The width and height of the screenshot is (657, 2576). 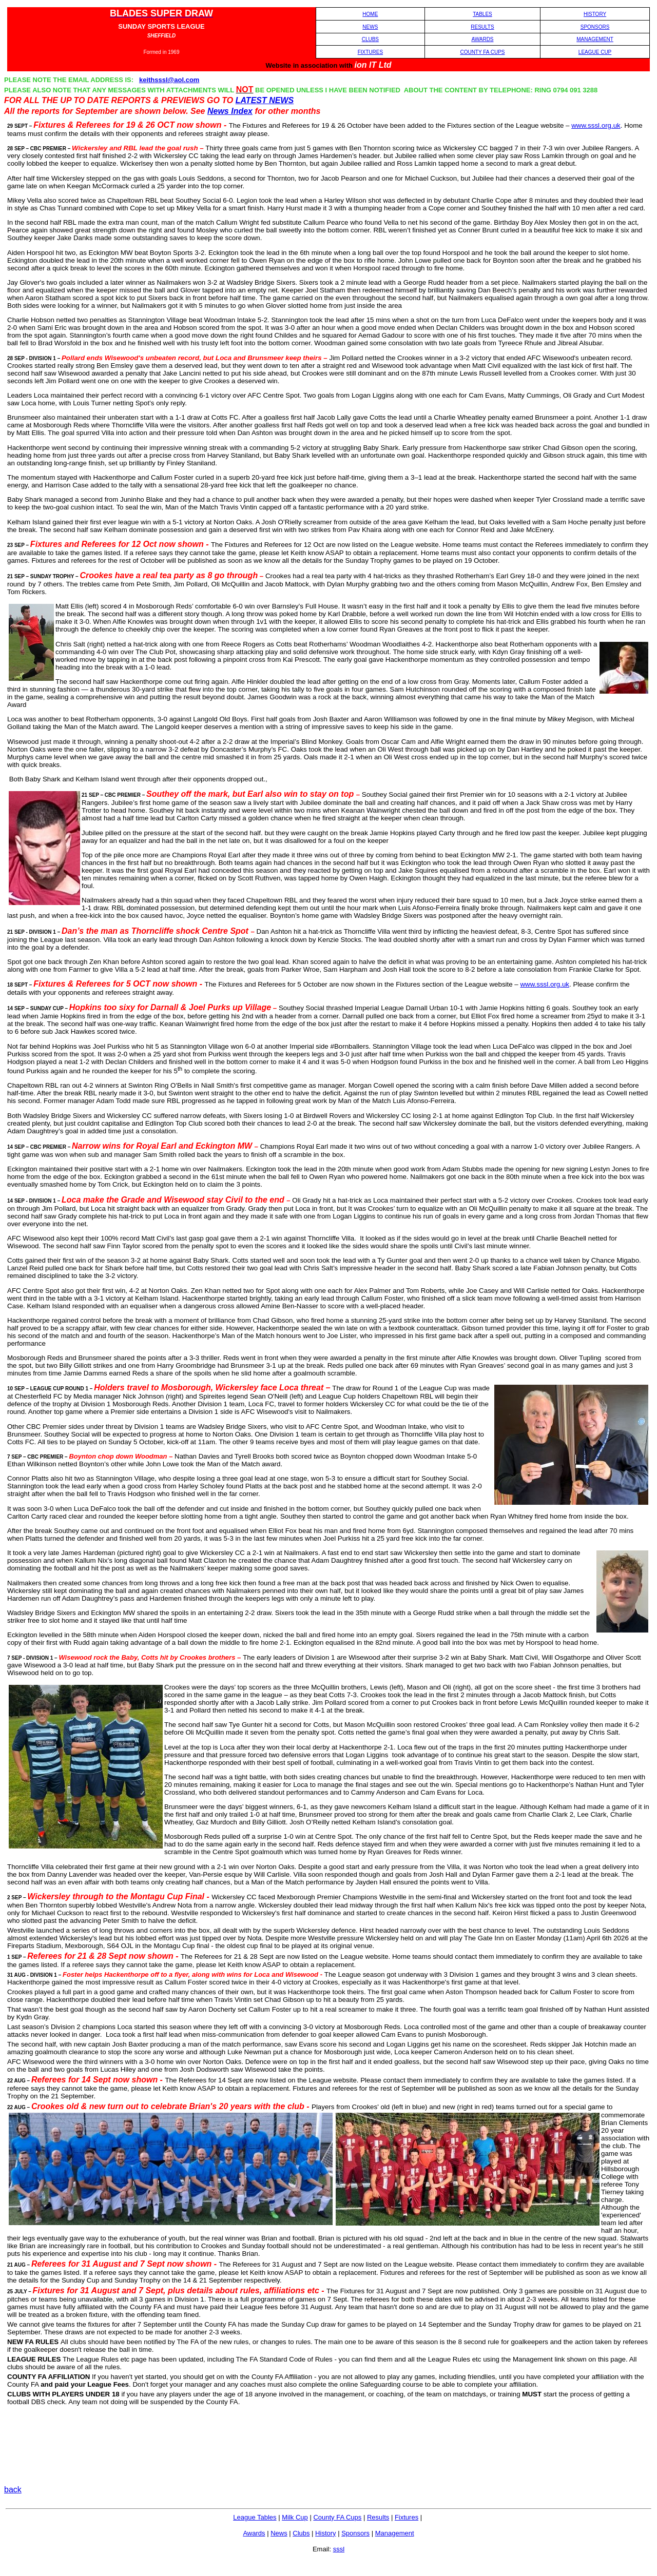 What do you see at coordinates (406, 2517) in the screenshot?
I see `Fixtures` at bounding box center [406, 2517].